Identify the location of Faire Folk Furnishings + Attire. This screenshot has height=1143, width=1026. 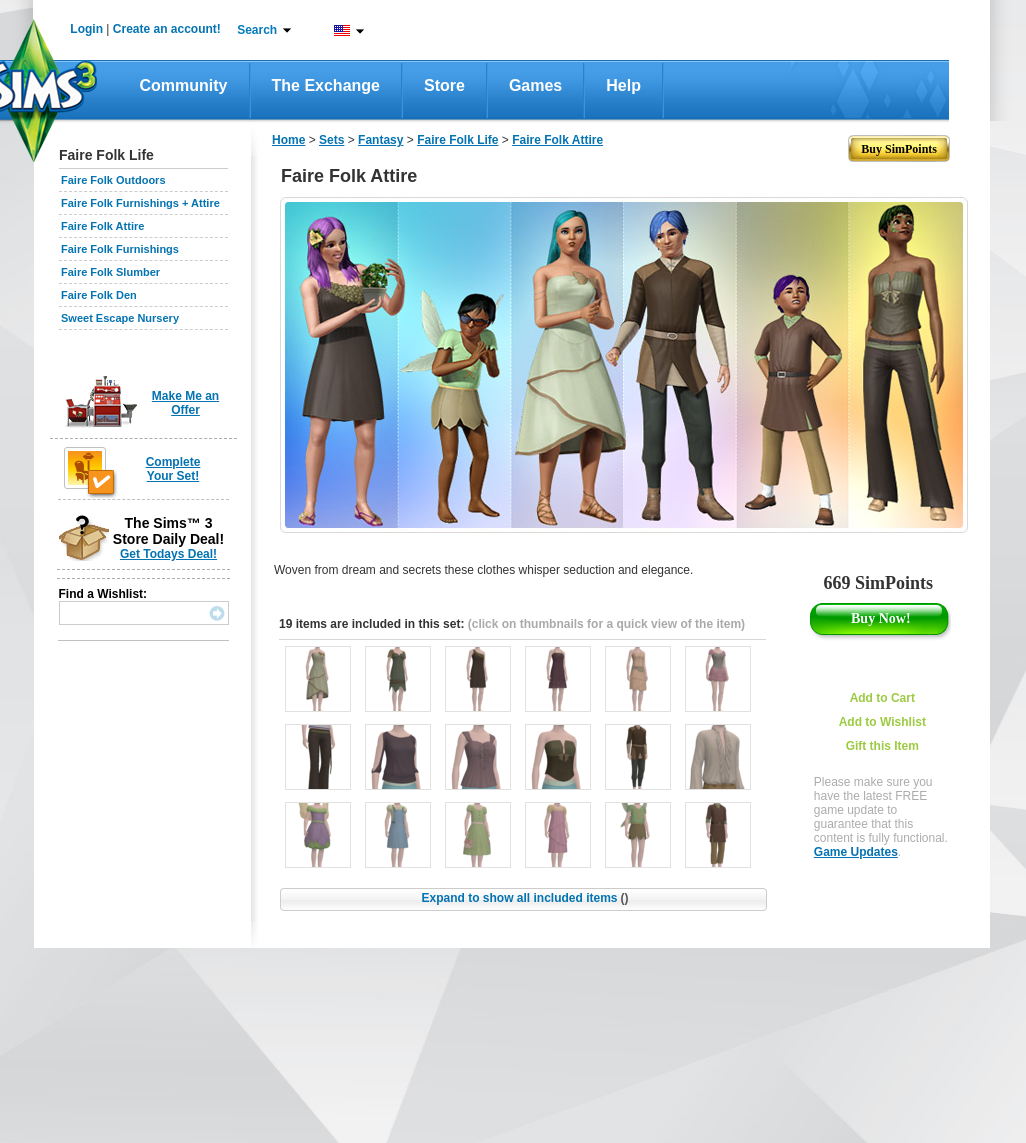
(140, 203).